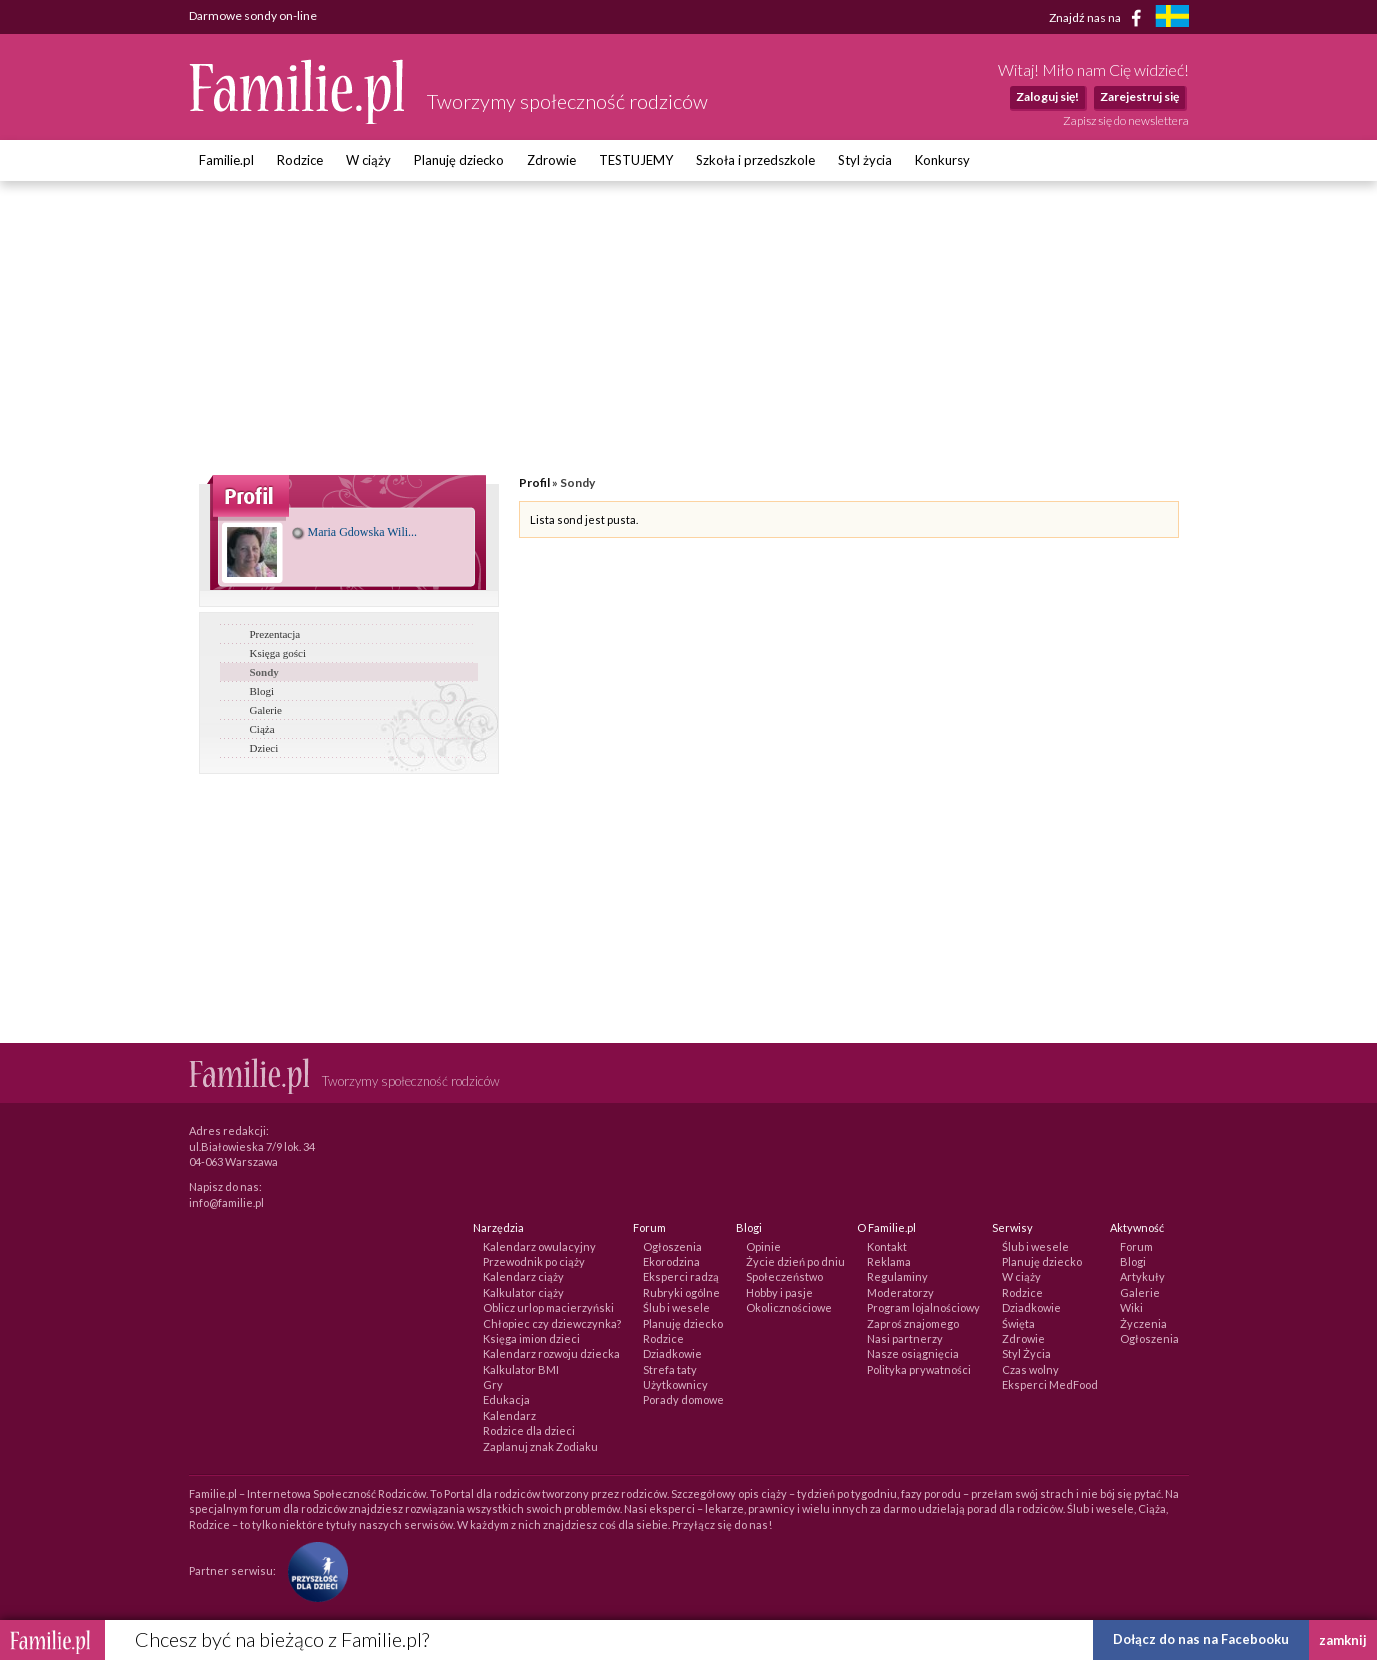 This screenshot has height=1660, width=1377. What do you see at coordinates (539, 1246) in the screenshot?
I see `Kalendarz owulacyjny` at bounding box center [539, 1246].